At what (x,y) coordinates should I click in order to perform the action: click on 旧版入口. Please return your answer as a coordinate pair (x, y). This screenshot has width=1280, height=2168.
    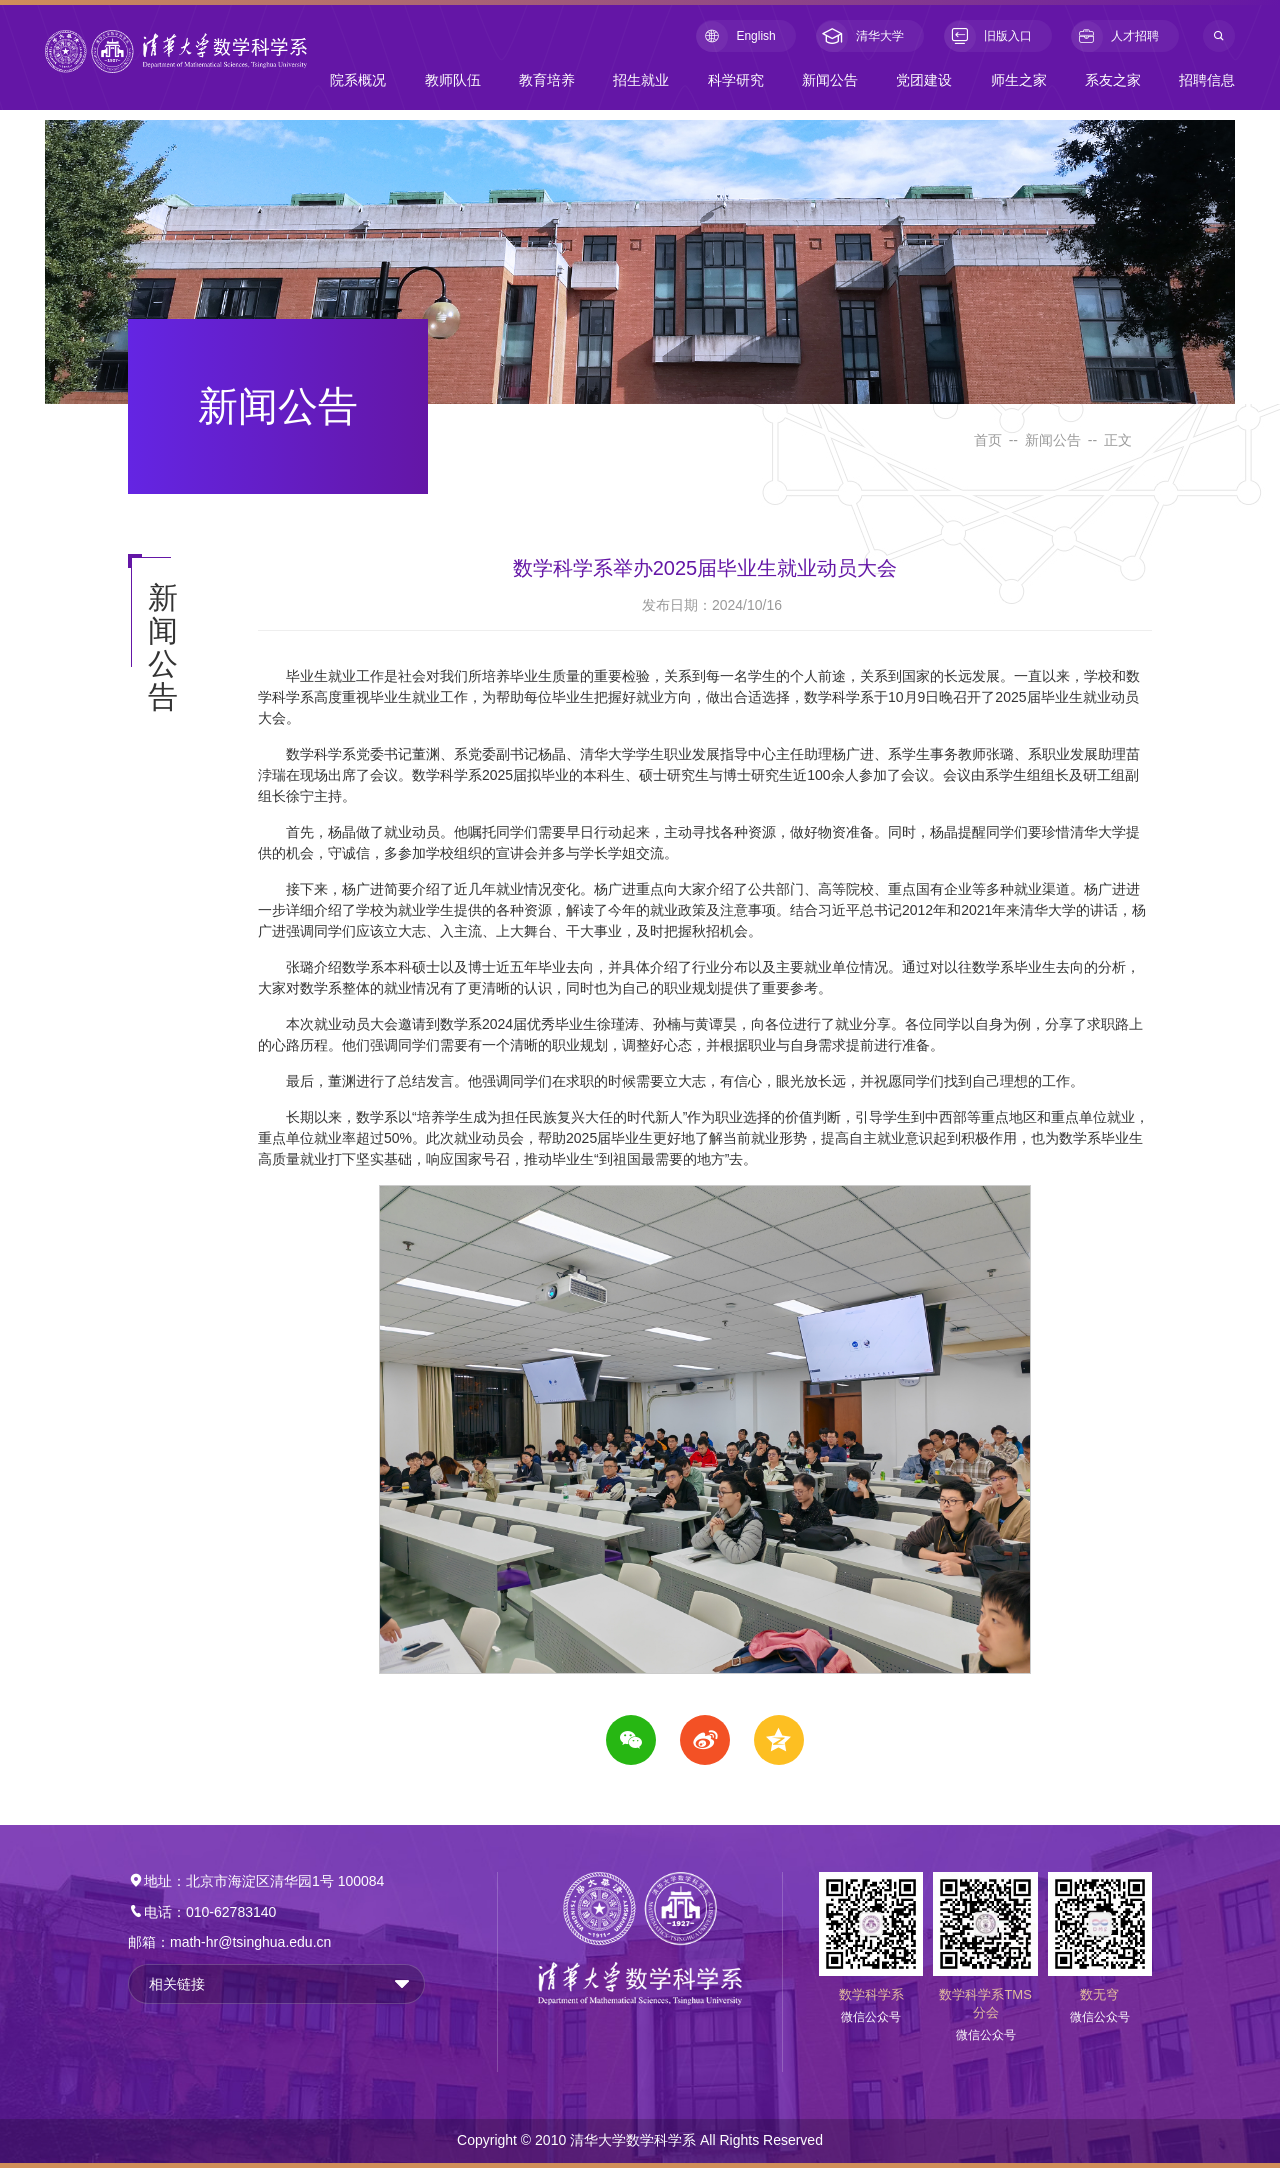
    Looking at the image, I should click on (988, 36).